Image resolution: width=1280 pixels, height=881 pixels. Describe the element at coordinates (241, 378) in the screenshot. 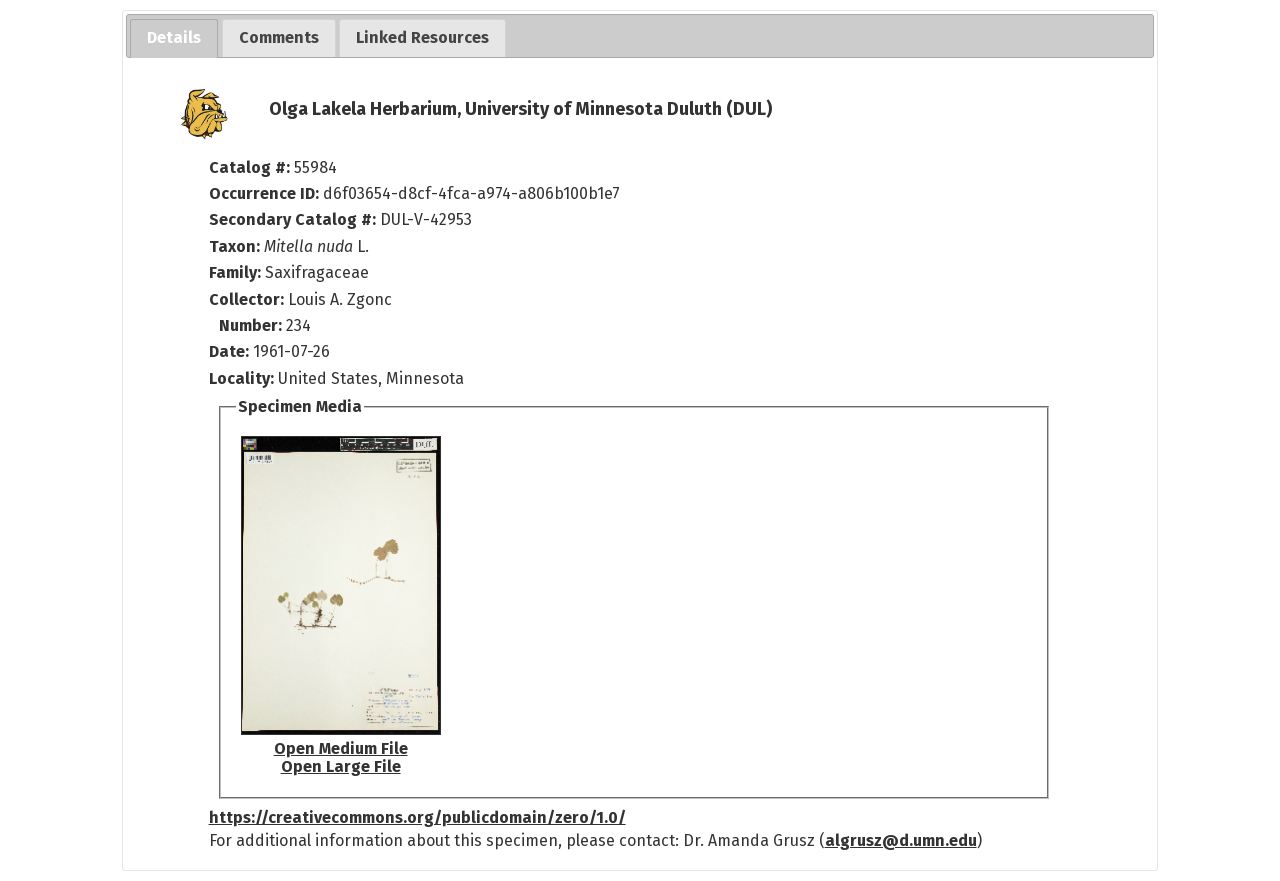

I see `Locality:` at that location.